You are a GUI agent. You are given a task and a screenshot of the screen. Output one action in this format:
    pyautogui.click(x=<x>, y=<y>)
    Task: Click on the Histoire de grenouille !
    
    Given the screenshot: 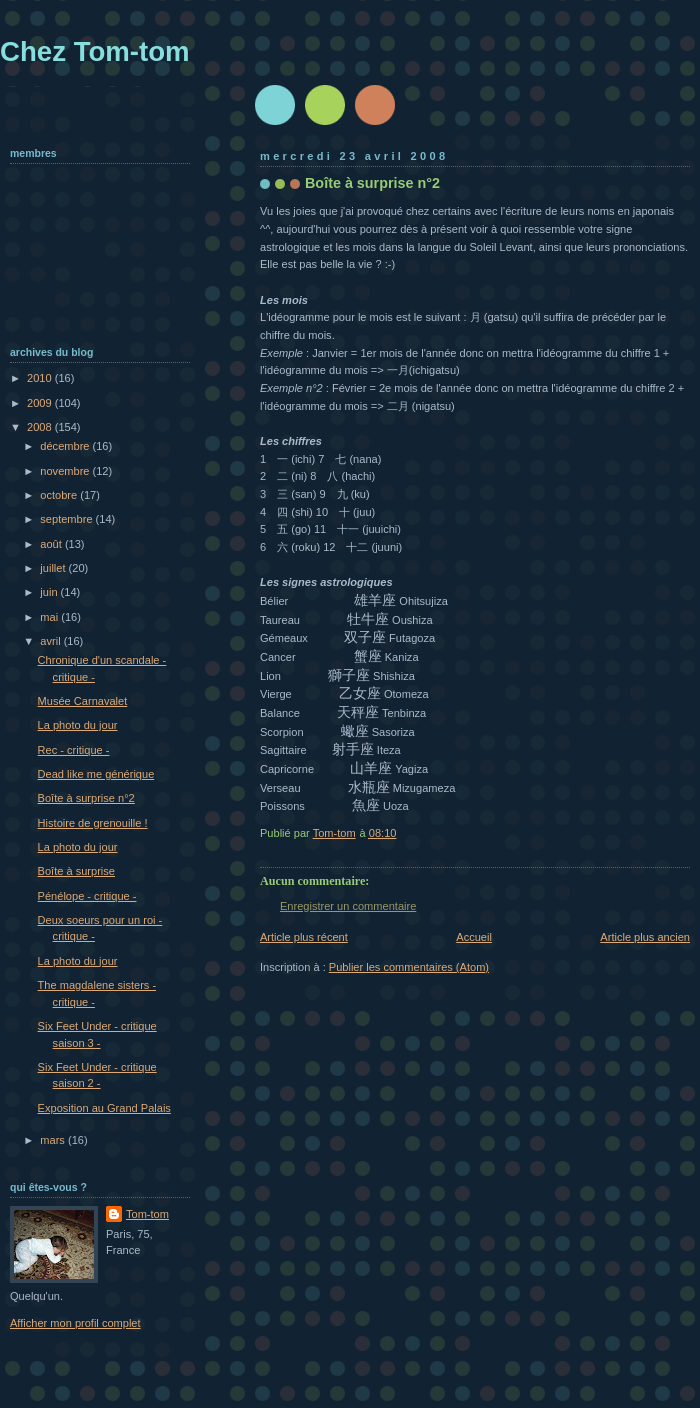 What is the action you would take?
    pyautogui.click(x=93, y=823)
    